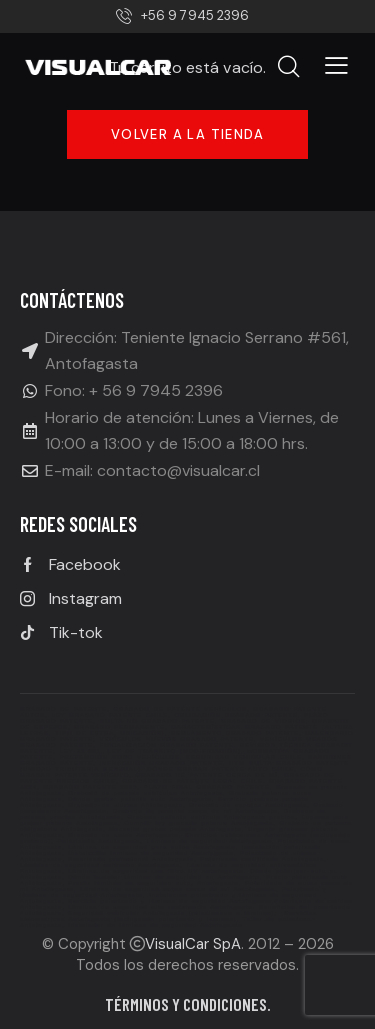  Describe the element at coordinates (193, 944) in the screenshot. I see `VisualCar SpA` at that location.